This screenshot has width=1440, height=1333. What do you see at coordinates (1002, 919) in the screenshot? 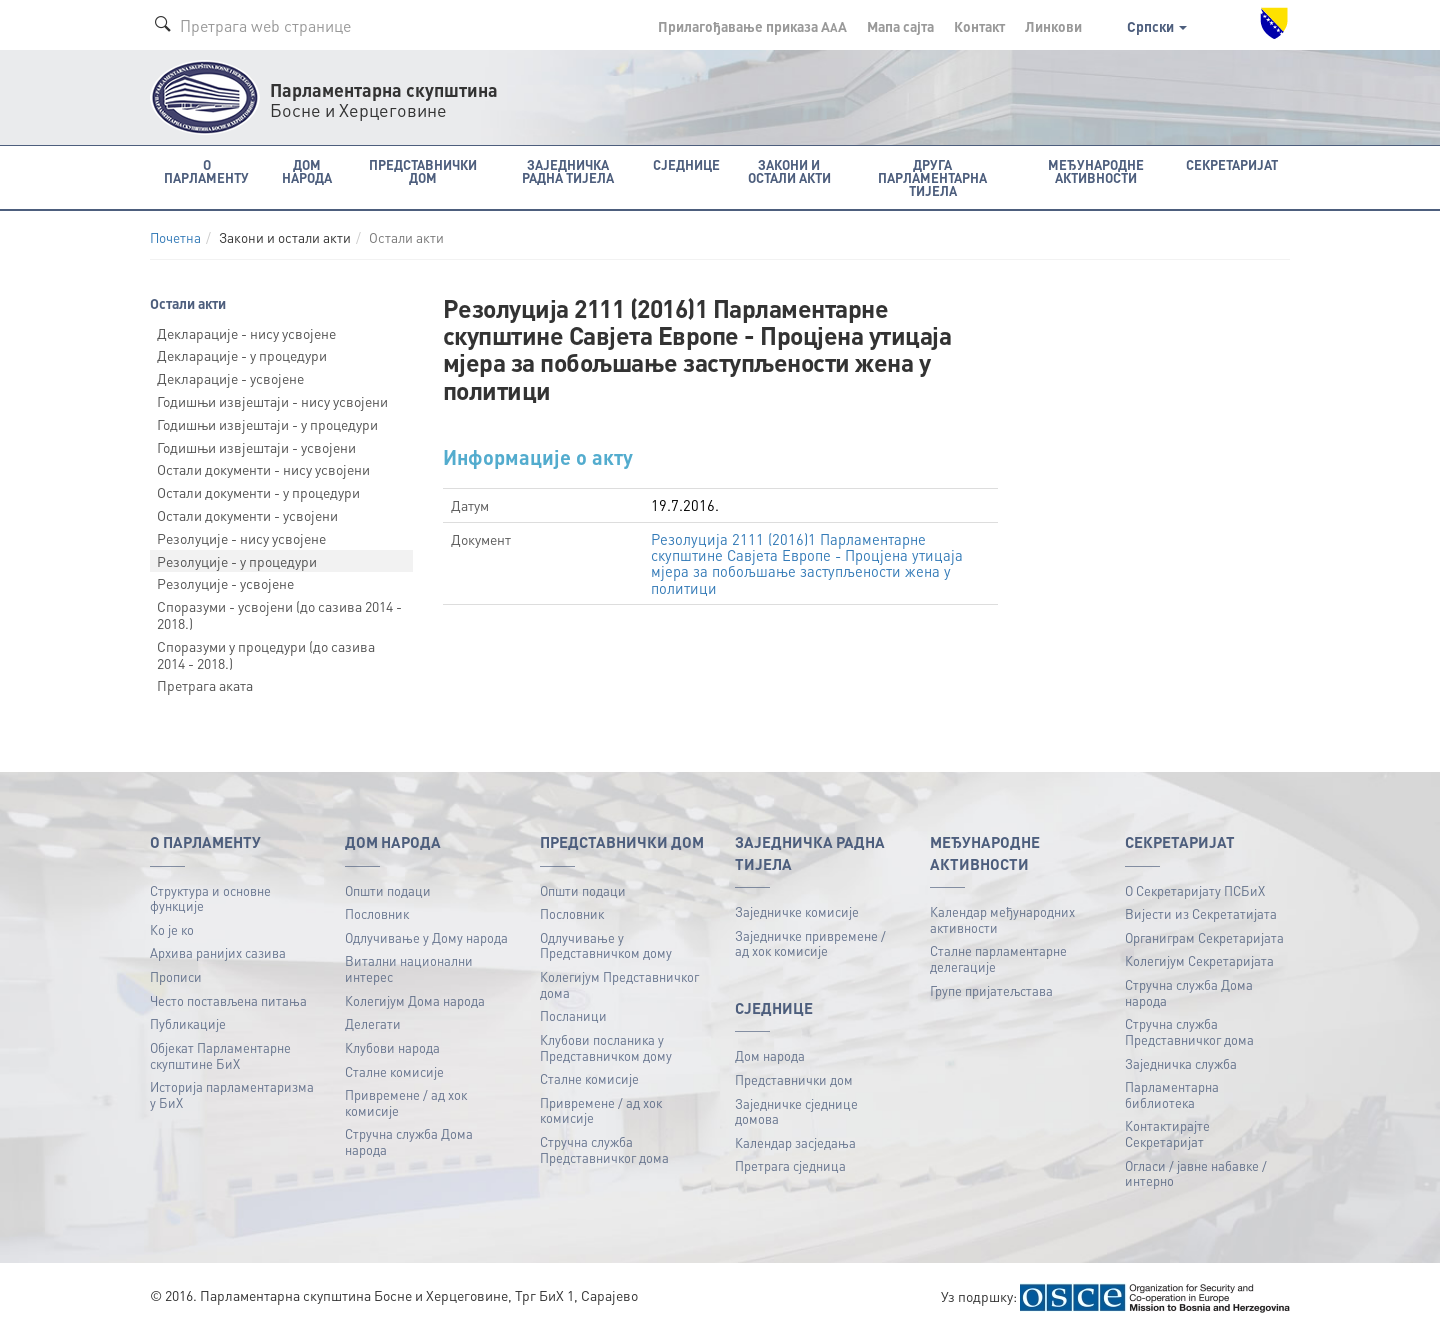
I see `Календар међународних активности` at bounding box center [1002, 919].